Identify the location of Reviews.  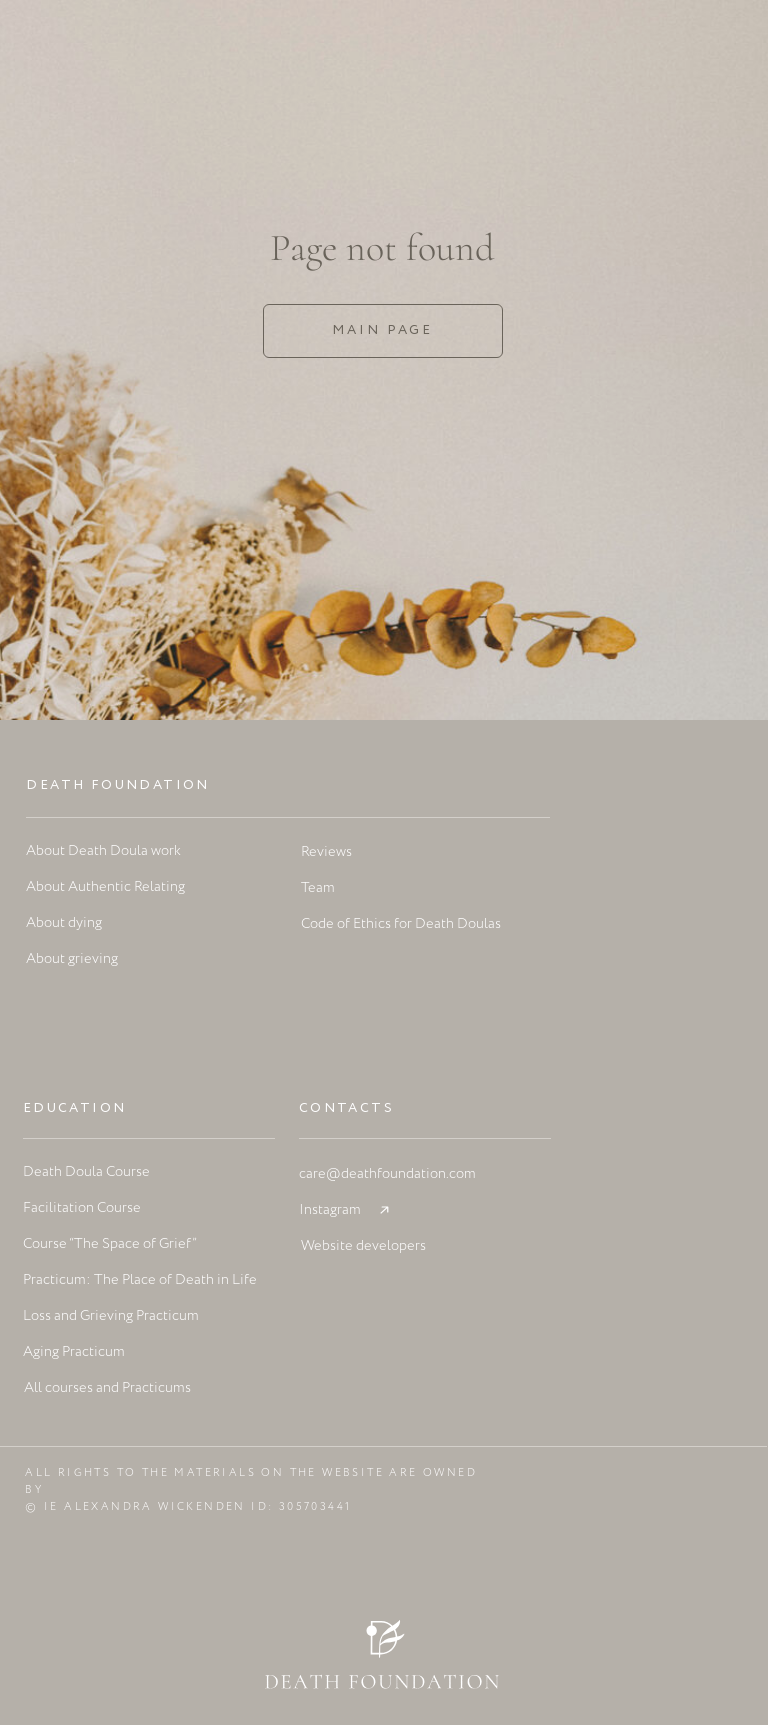
(326, 852).